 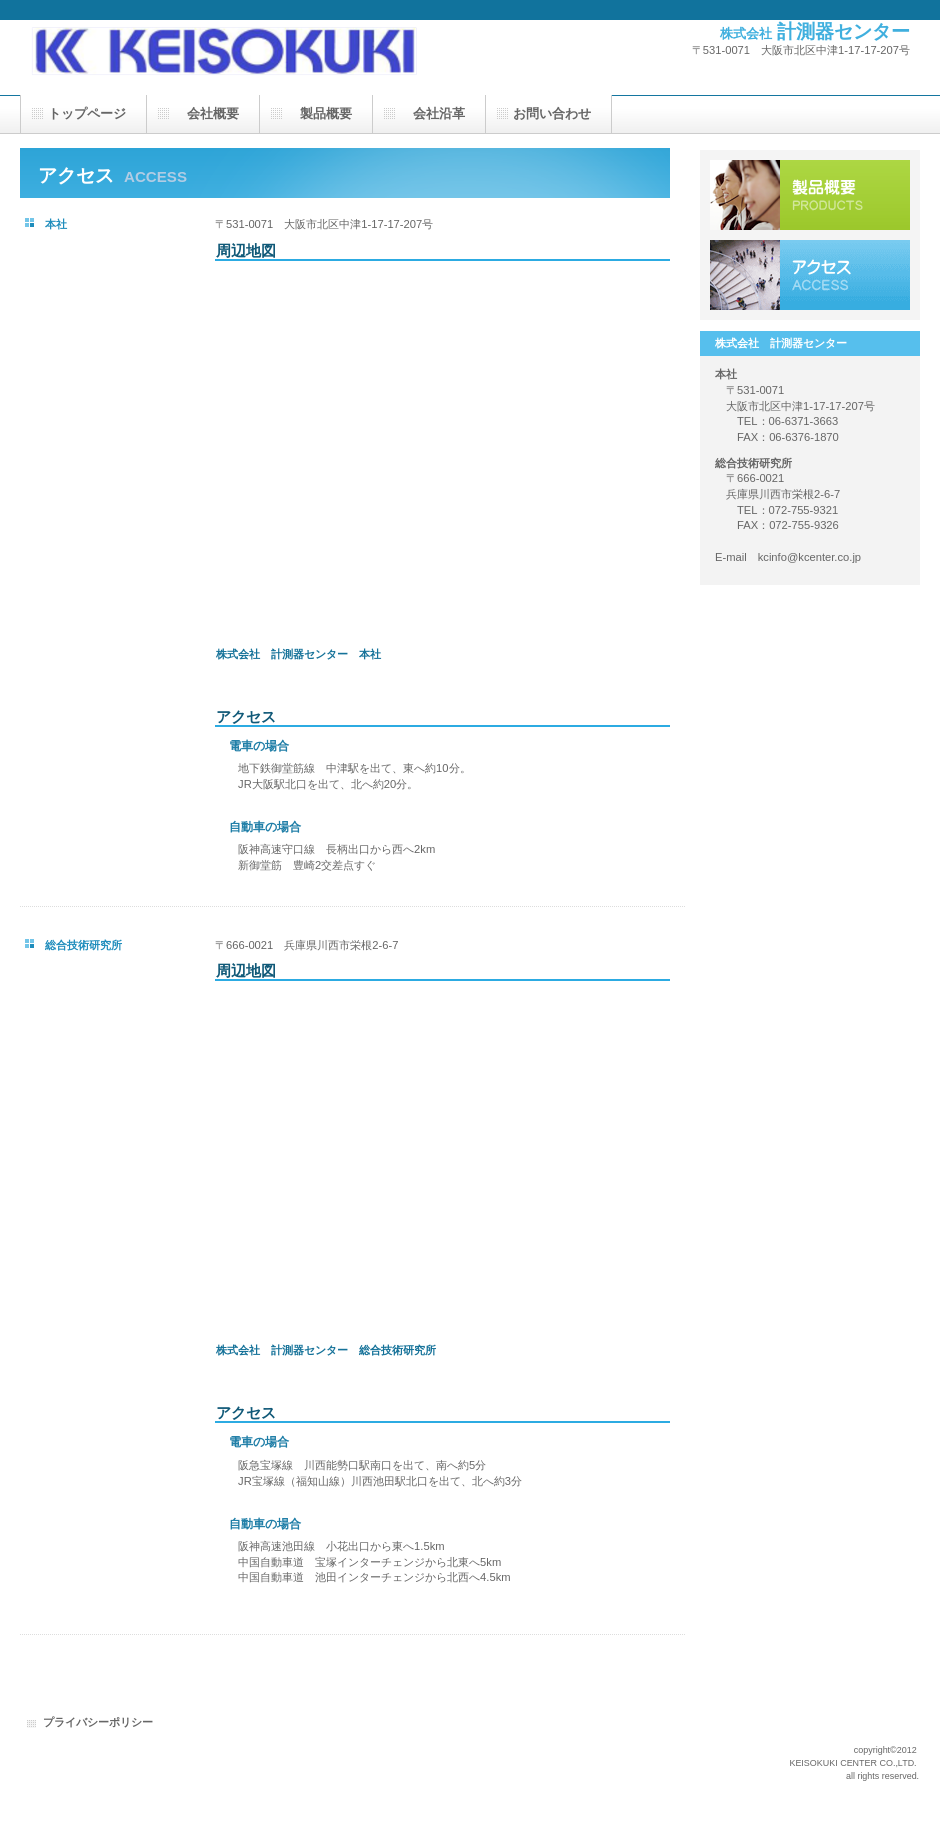 I want to click on 製品一覧, so click(x=810, y=195).